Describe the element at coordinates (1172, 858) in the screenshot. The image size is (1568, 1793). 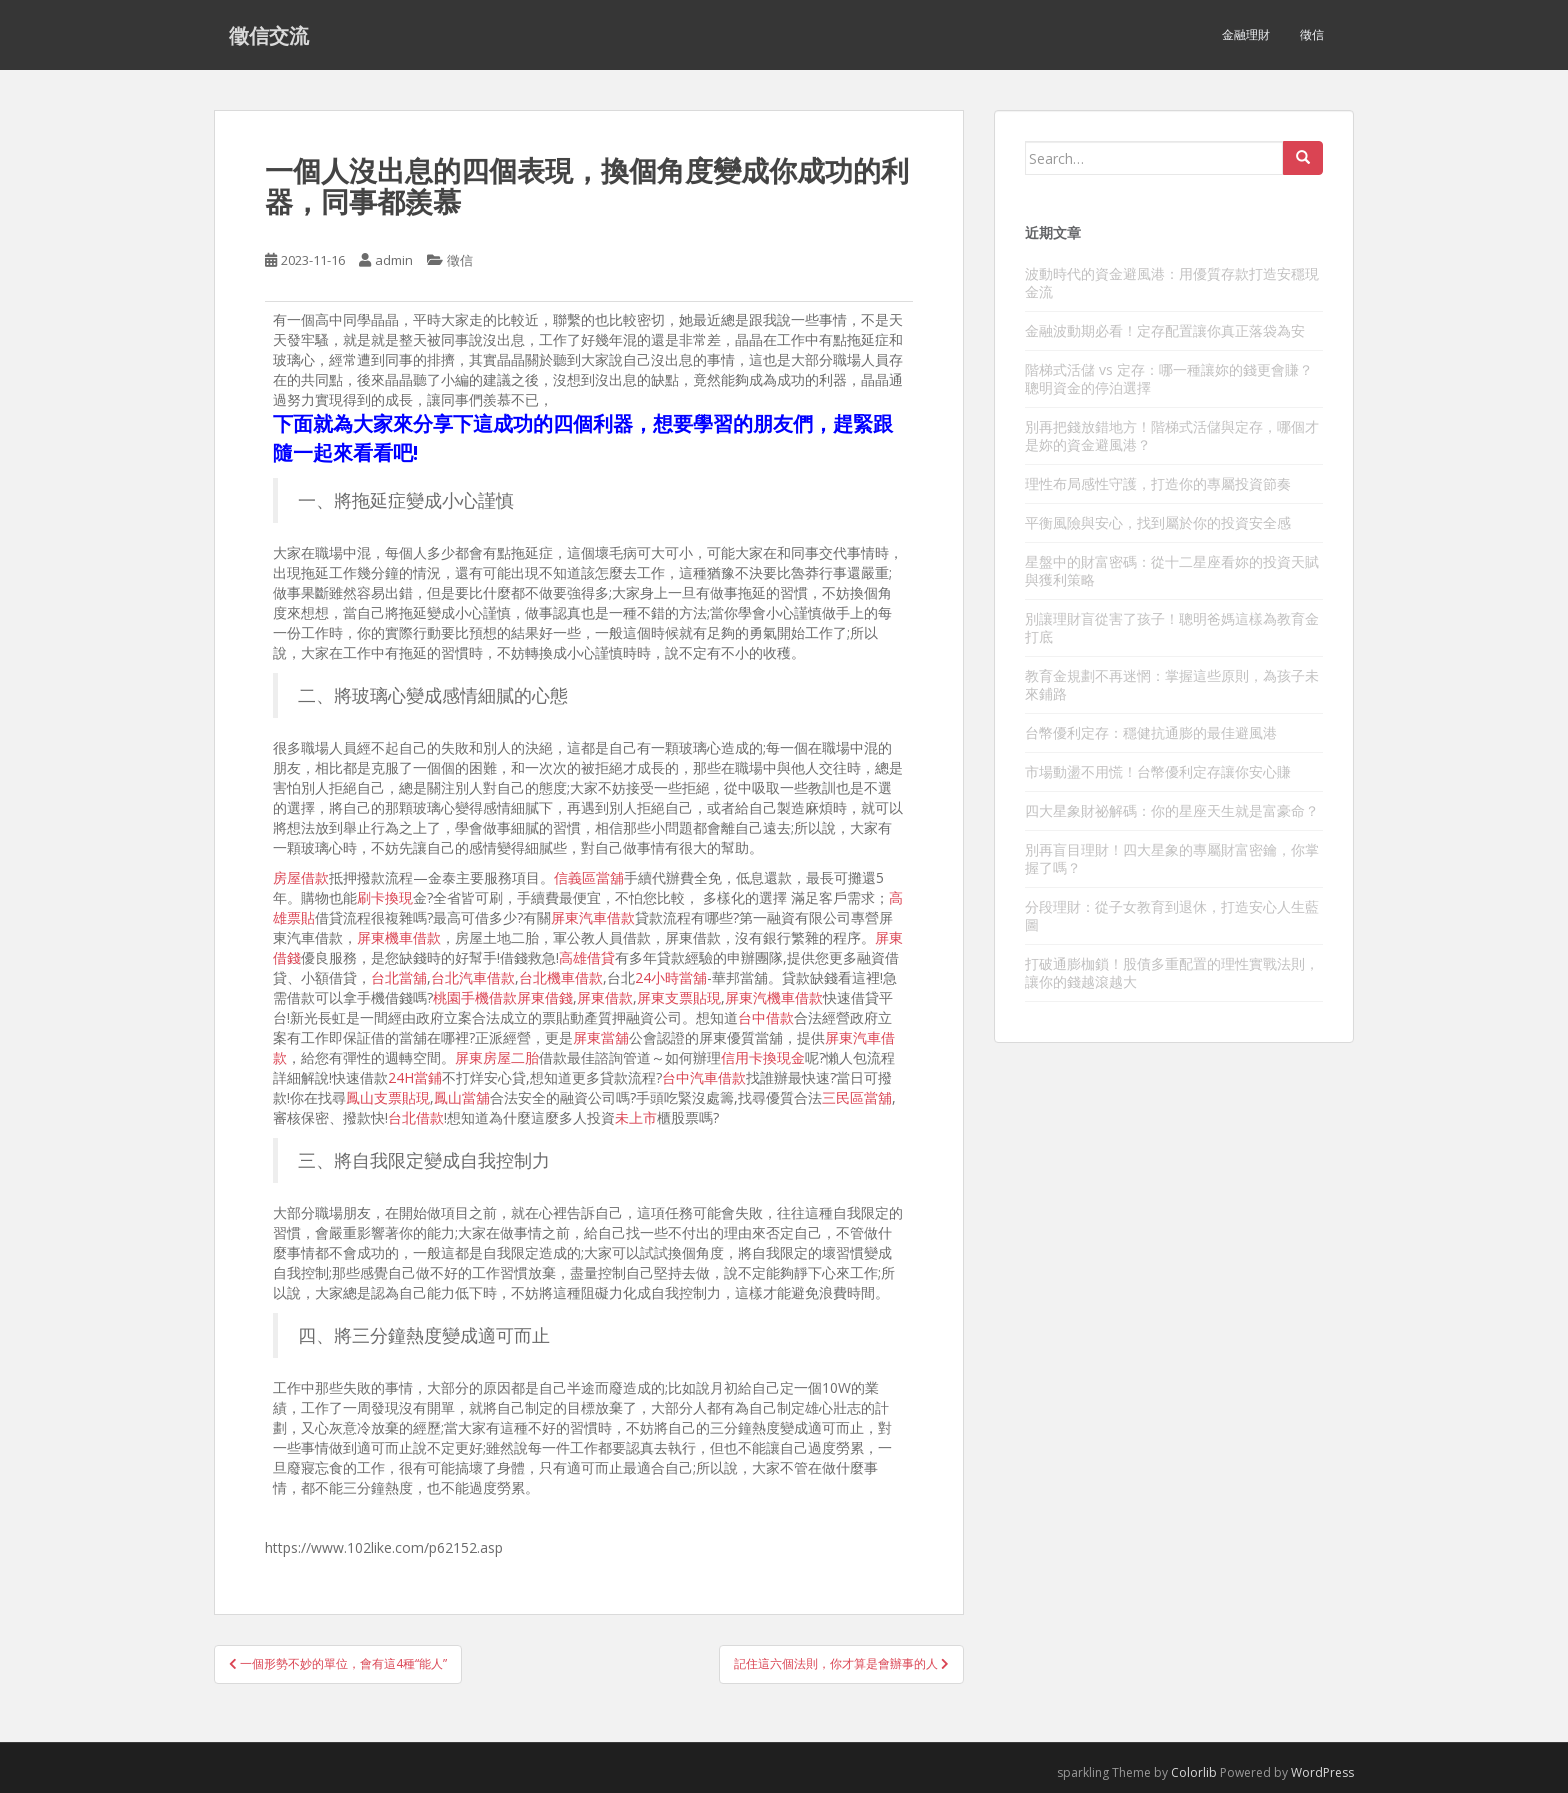
I see `別再盲目理財！四大星象的專屬財富密鑰，你掌握了嗎？` at that location.